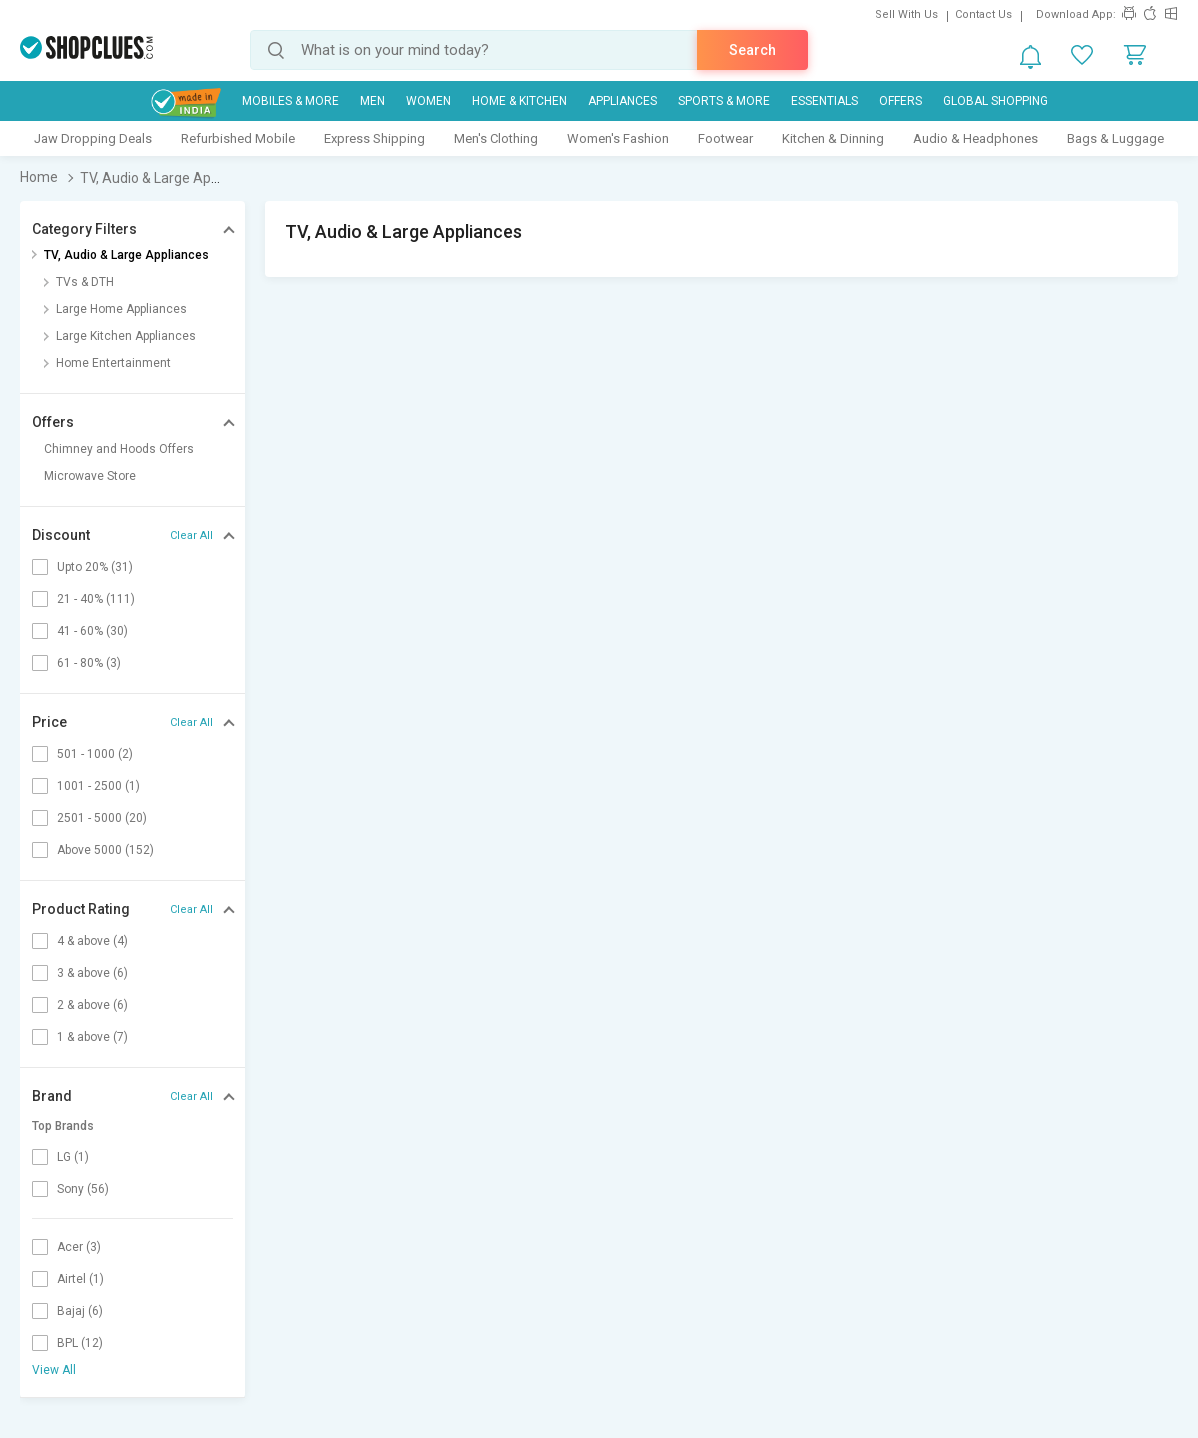 Image resolution: width=1198 pixels, height=1438 pixels. Describe the element at coordinates (833, 138) in the screenshot. I see `Kitchen & Dinning` at that location.